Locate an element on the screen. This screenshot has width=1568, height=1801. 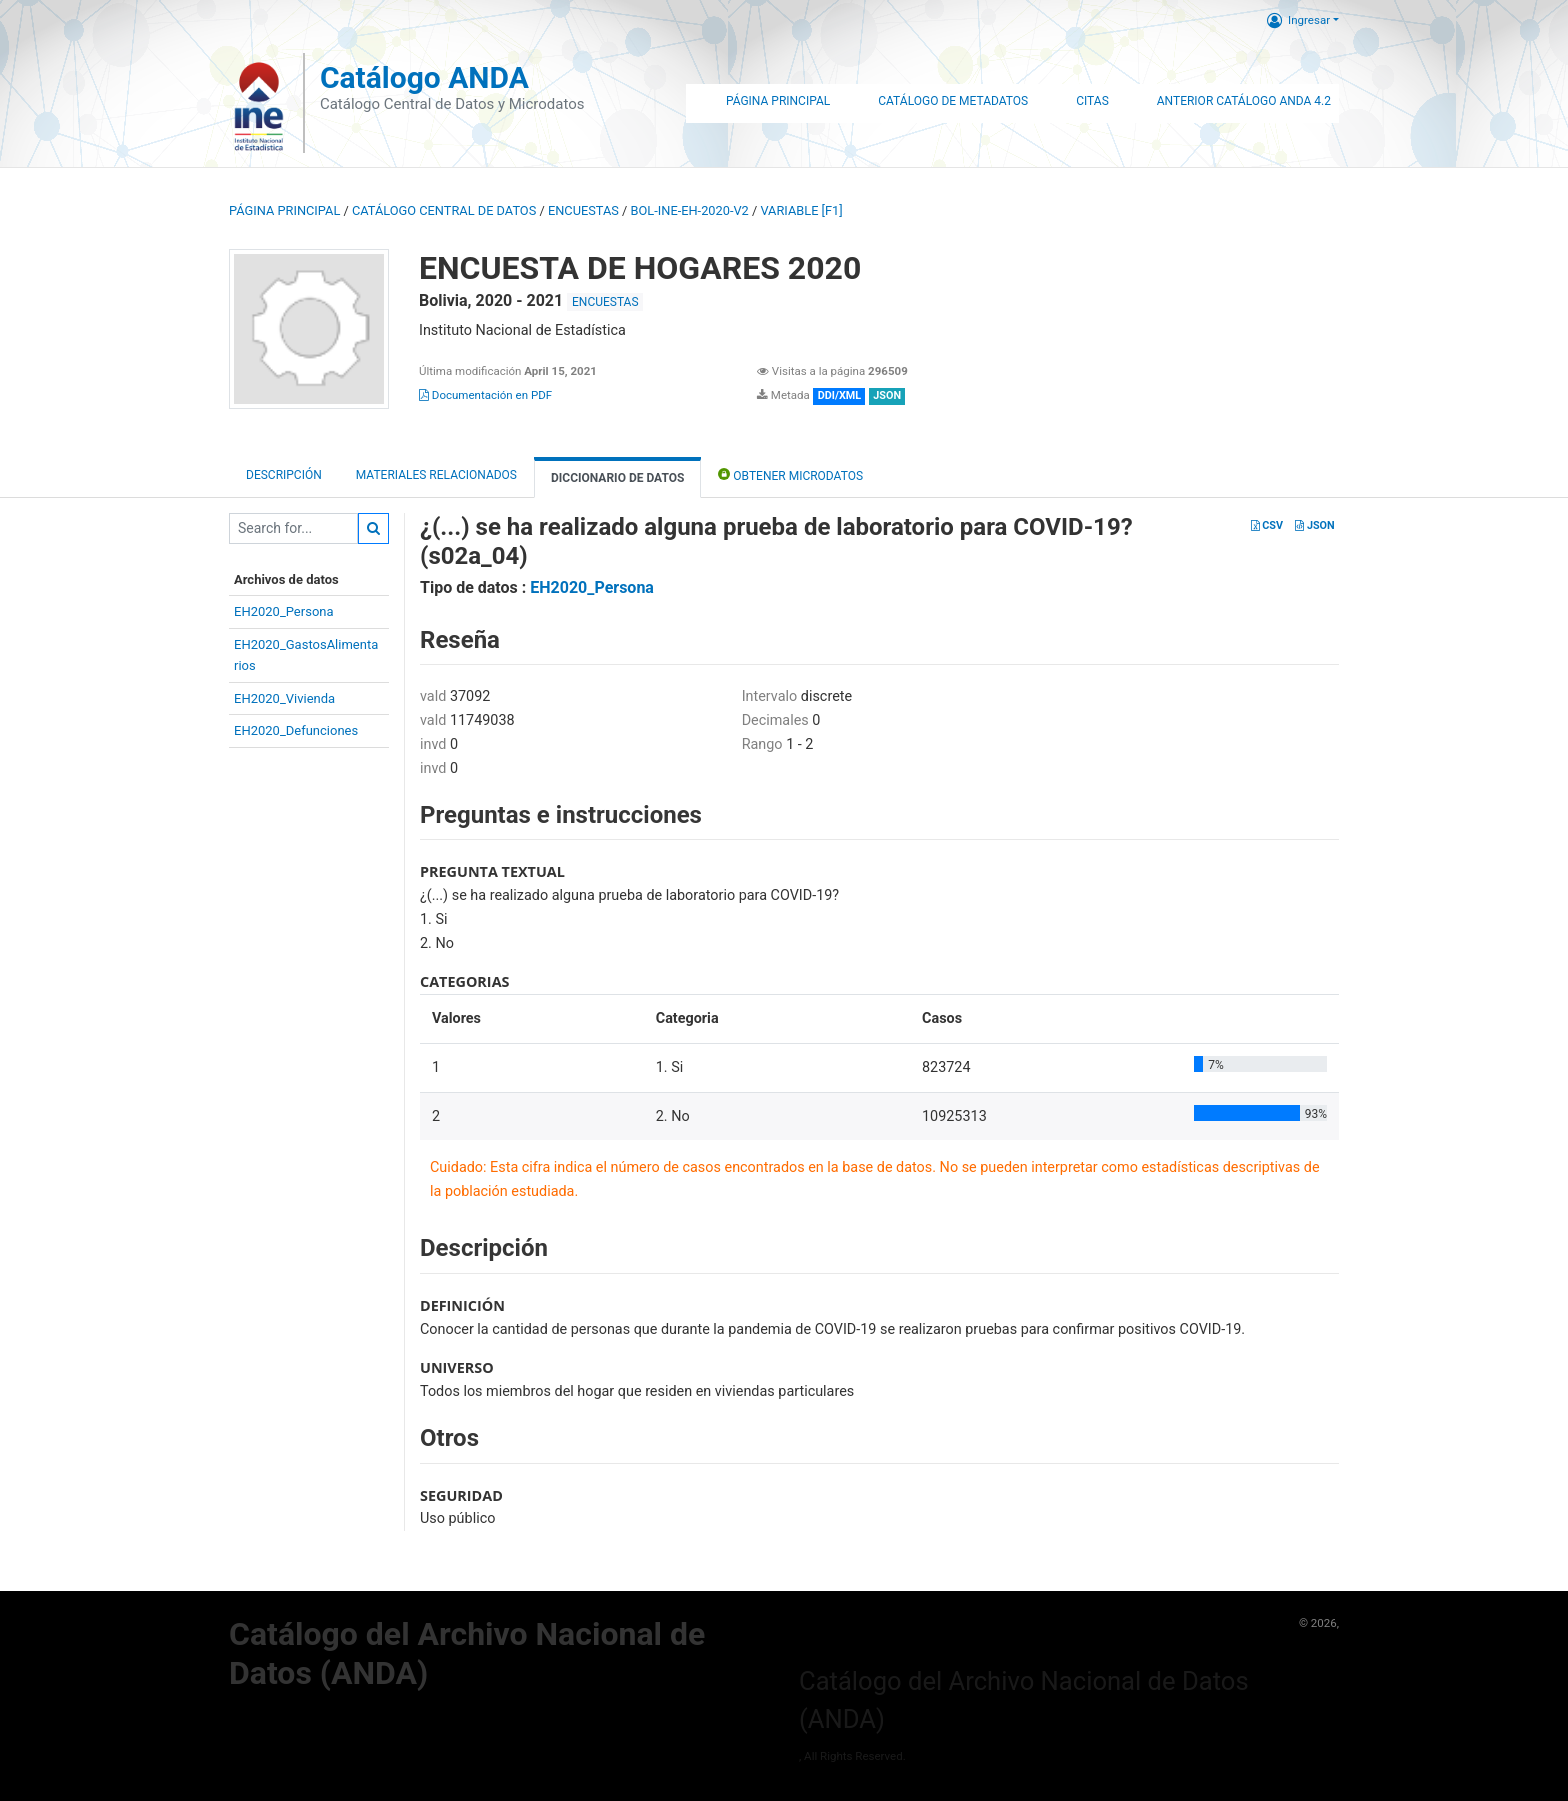
Descripción [tab] is located at coordinates (284, 475).